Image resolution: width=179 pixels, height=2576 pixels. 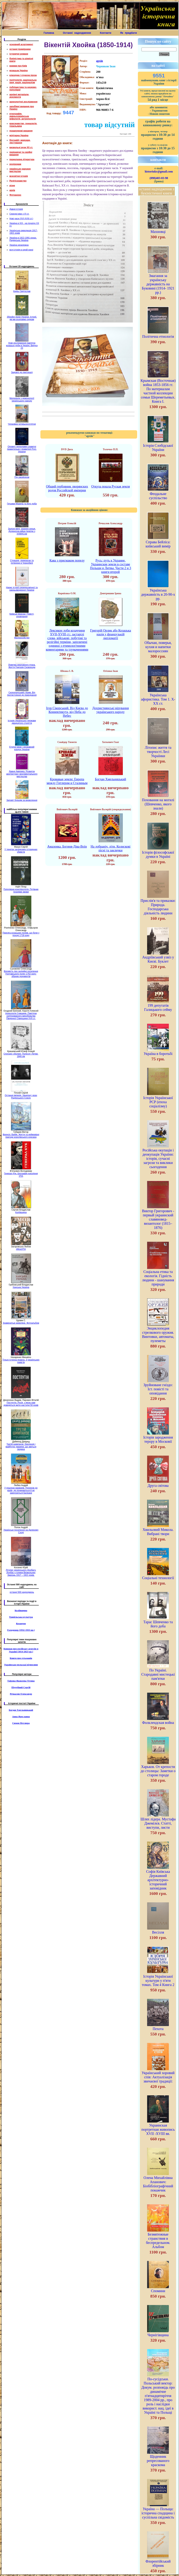 I want to click on #МояУПА, so click(x=21, y=1249).